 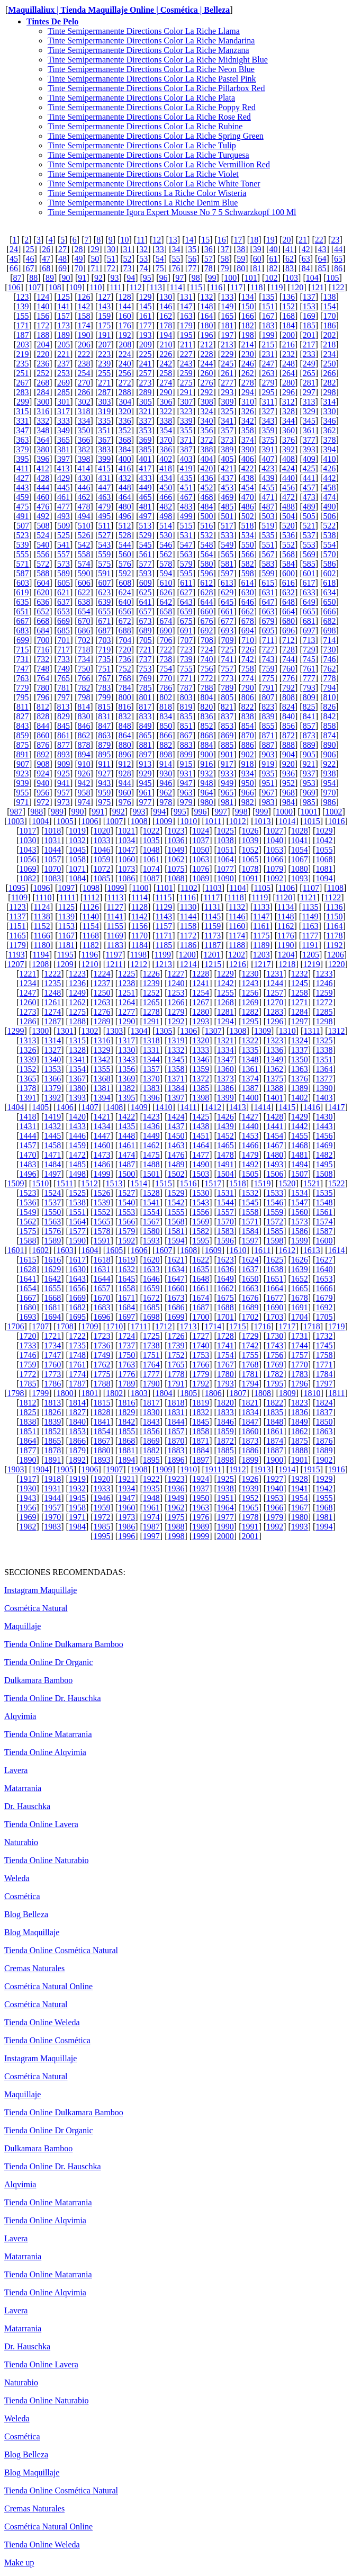 I want to click on 563, so click(x=186, y=554).